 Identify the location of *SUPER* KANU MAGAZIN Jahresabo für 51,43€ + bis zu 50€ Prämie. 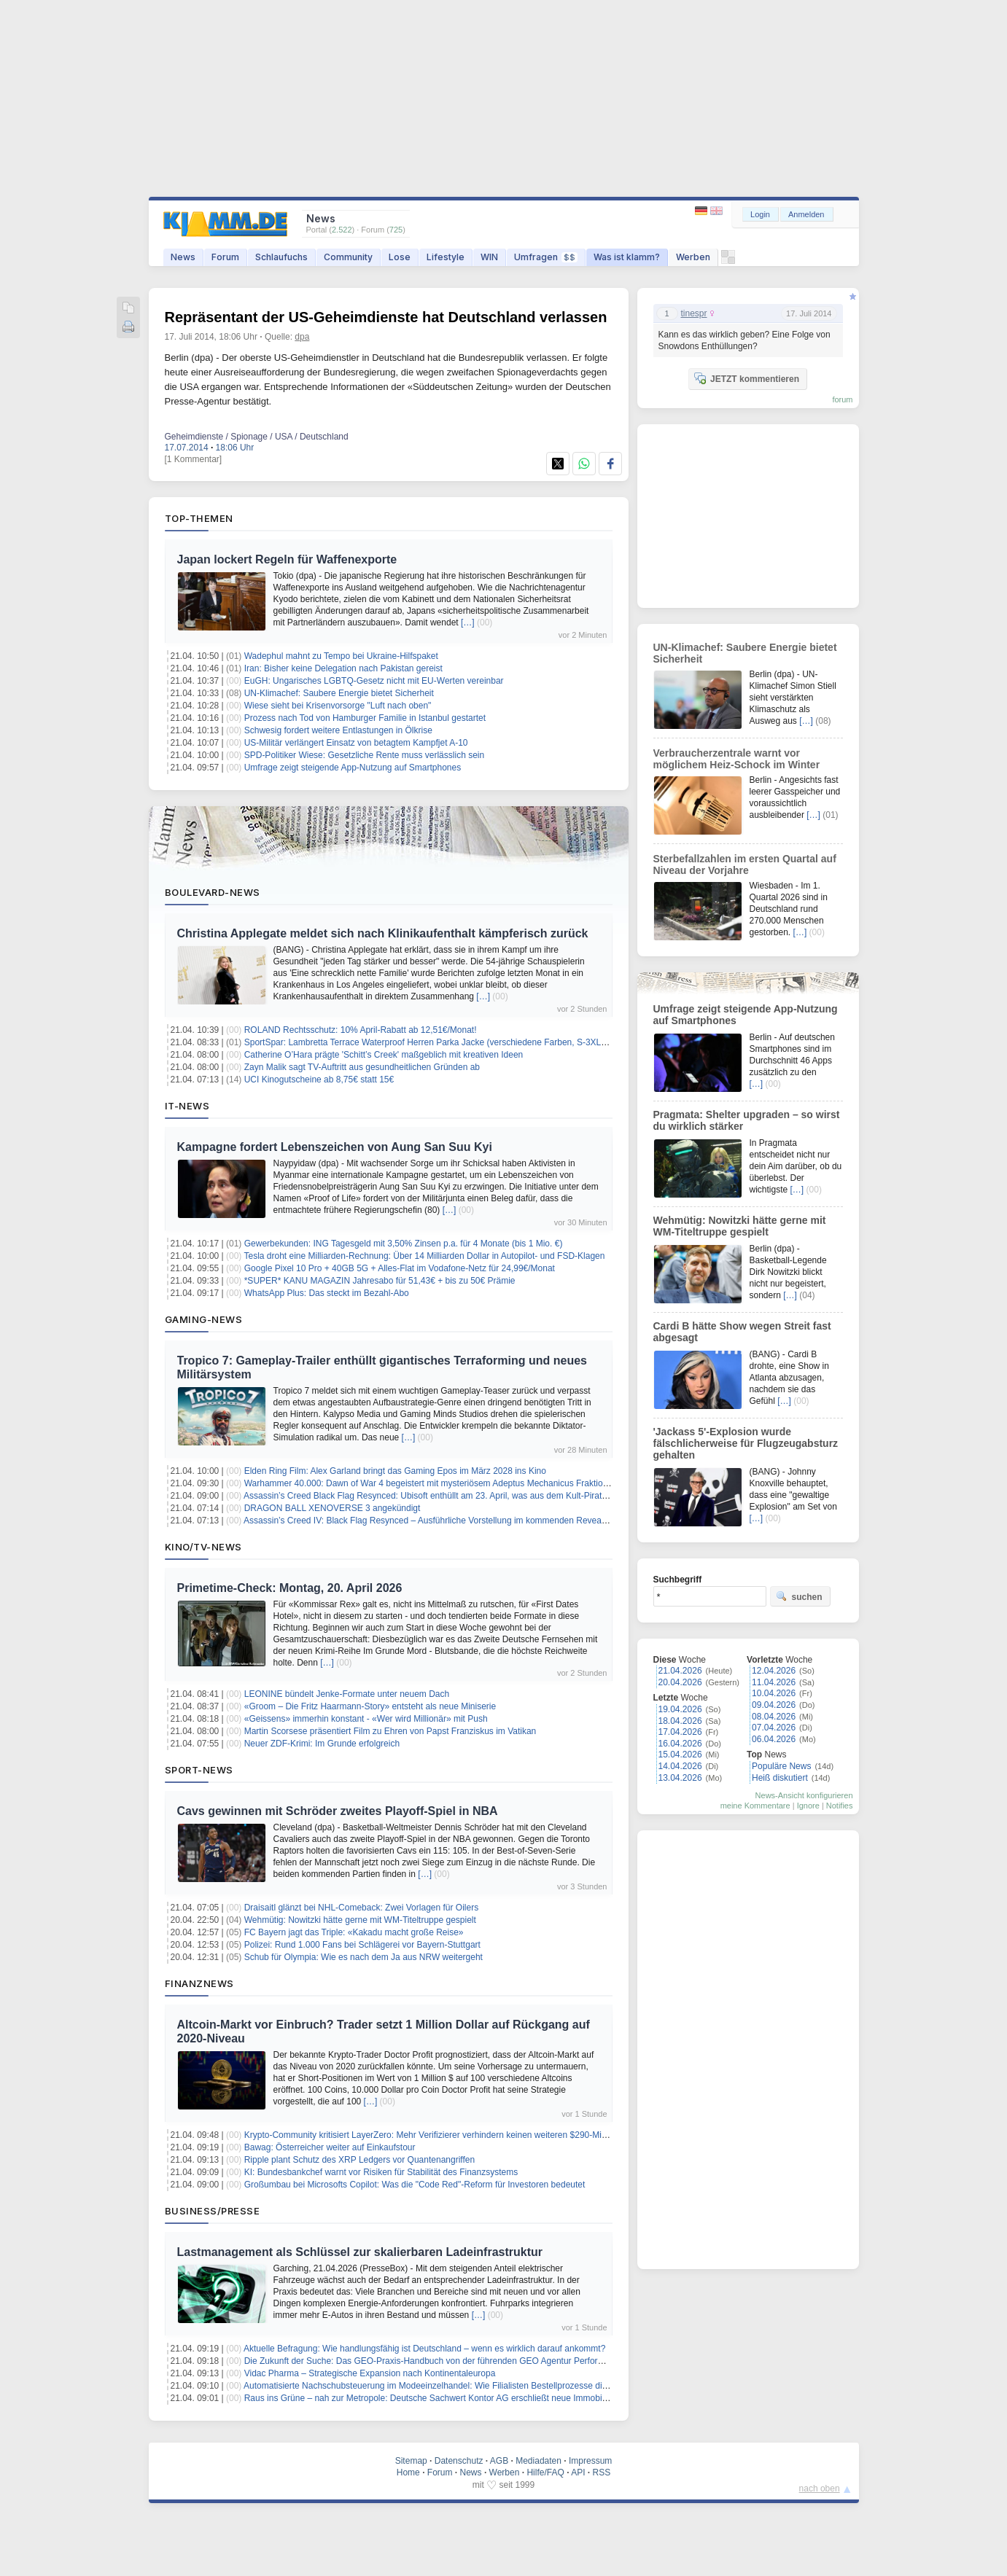
(380, 1281).